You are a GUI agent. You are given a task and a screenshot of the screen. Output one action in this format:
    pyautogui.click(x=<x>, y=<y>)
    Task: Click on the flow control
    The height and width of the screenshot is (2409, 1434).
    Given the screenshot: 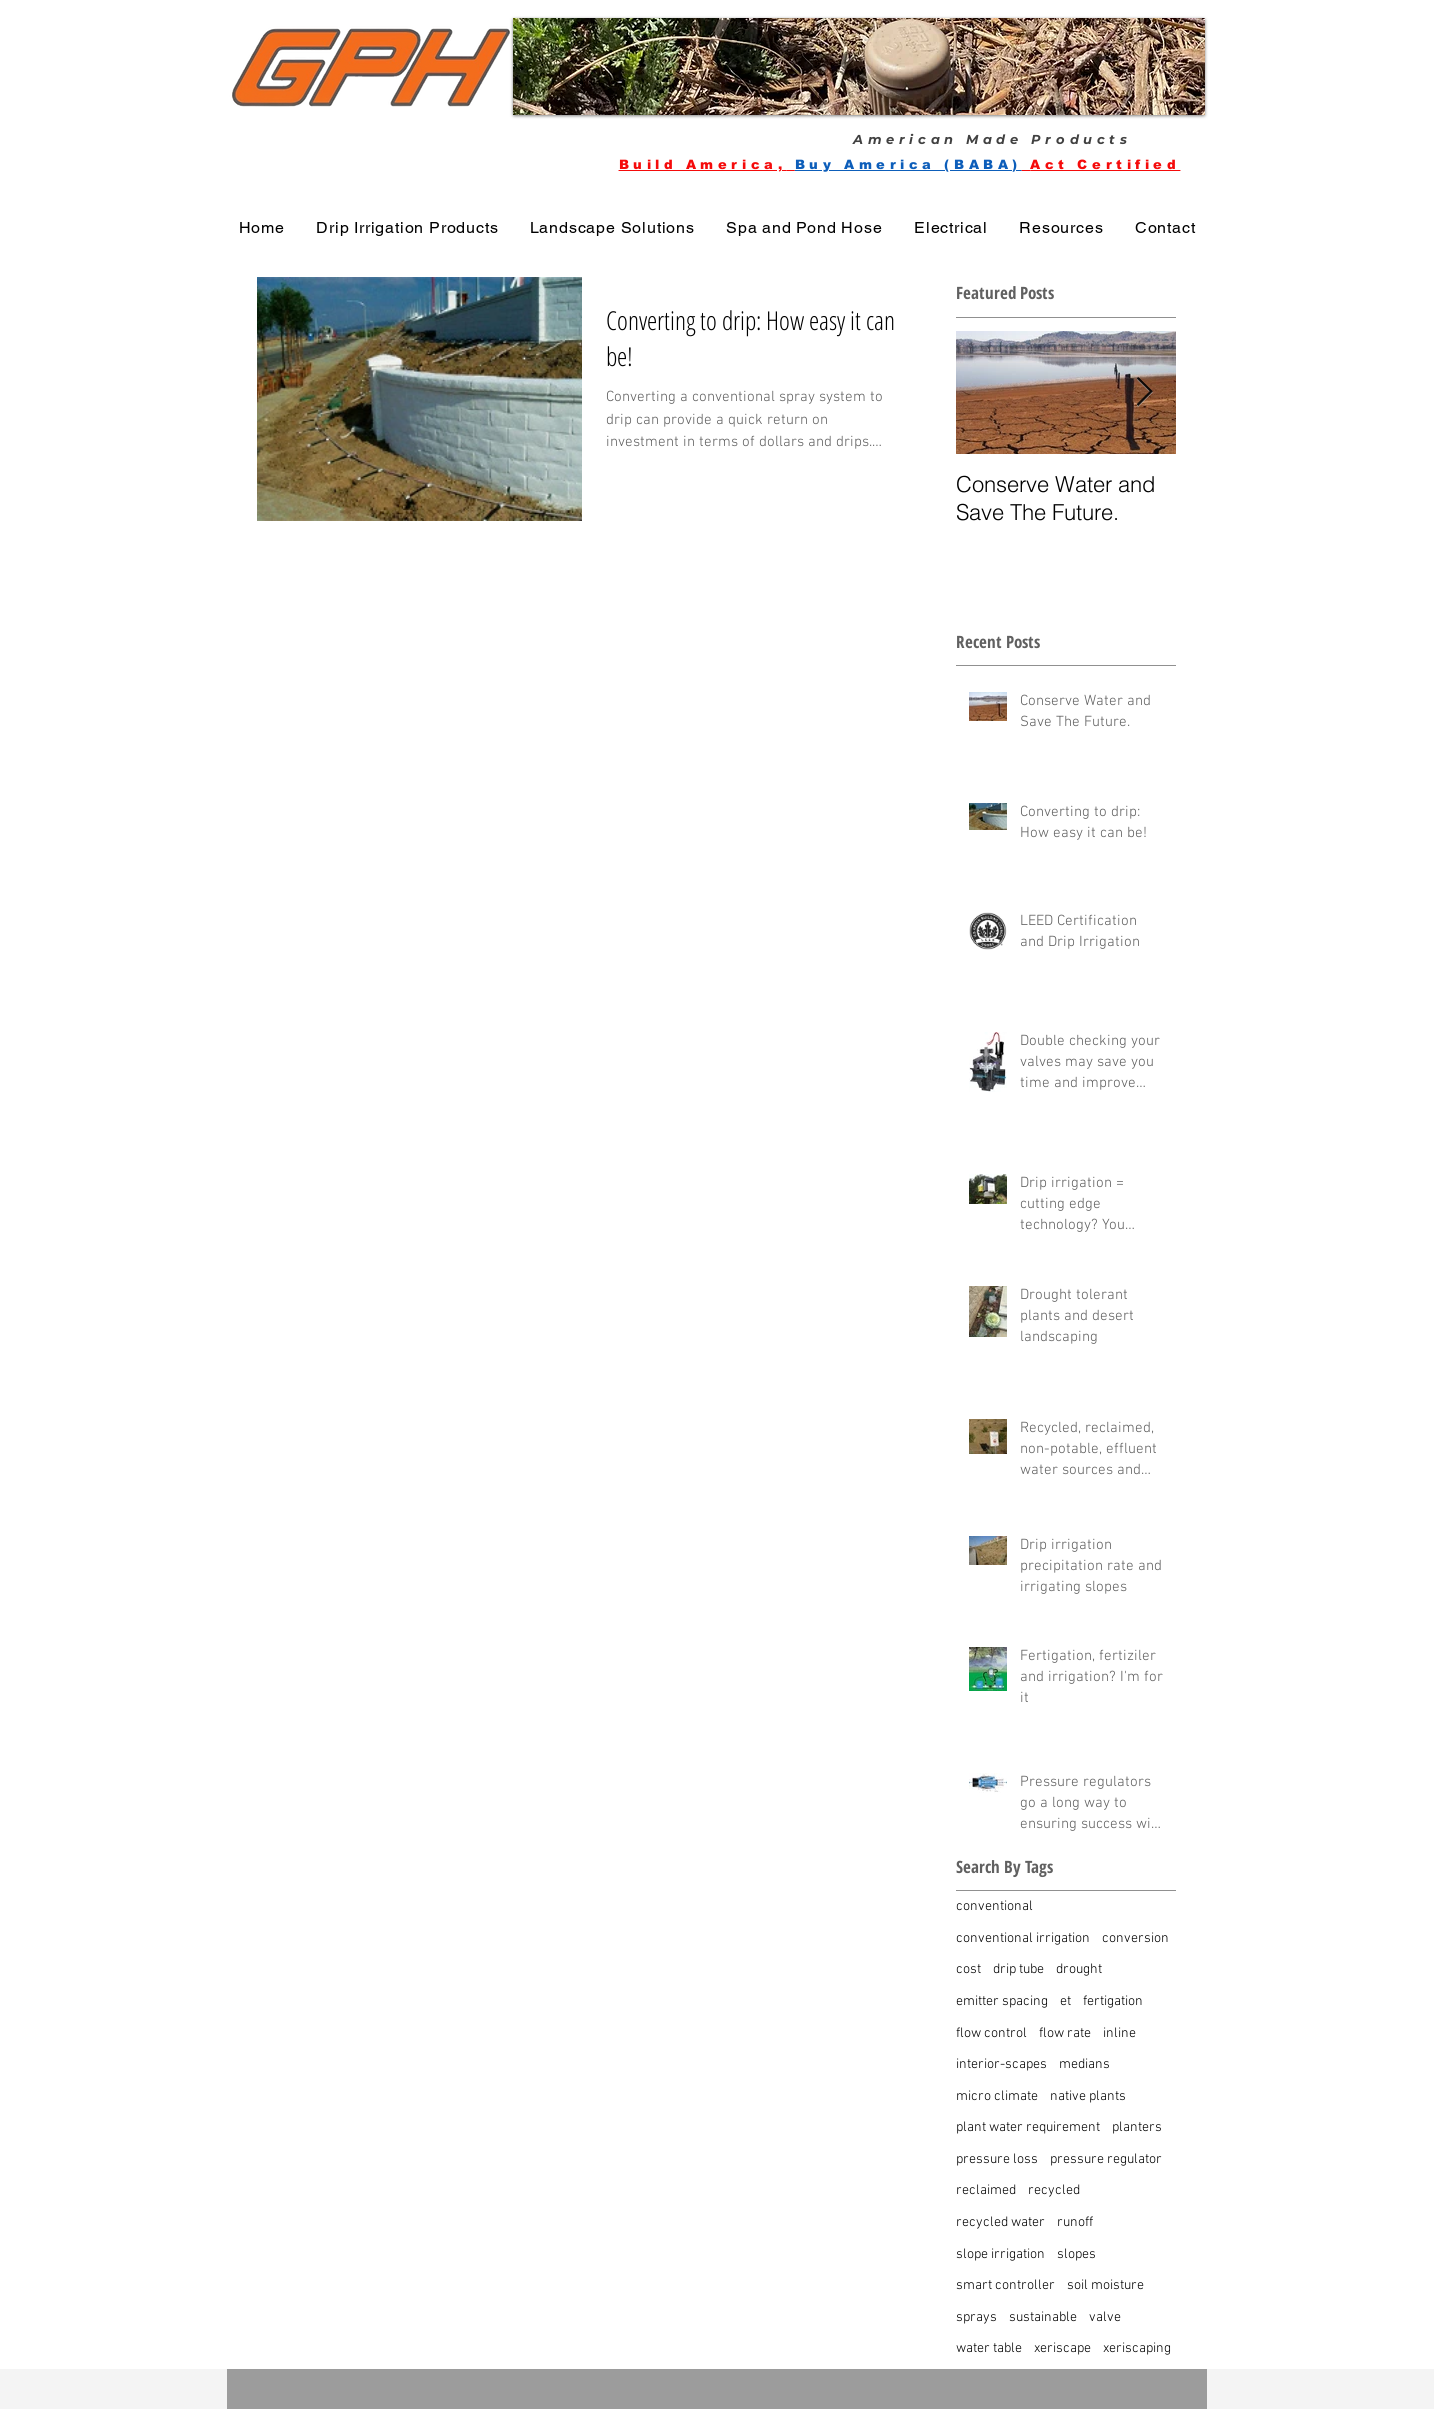 What is the action you would take?
    pyautogui.click(x=991, y=2033)
    